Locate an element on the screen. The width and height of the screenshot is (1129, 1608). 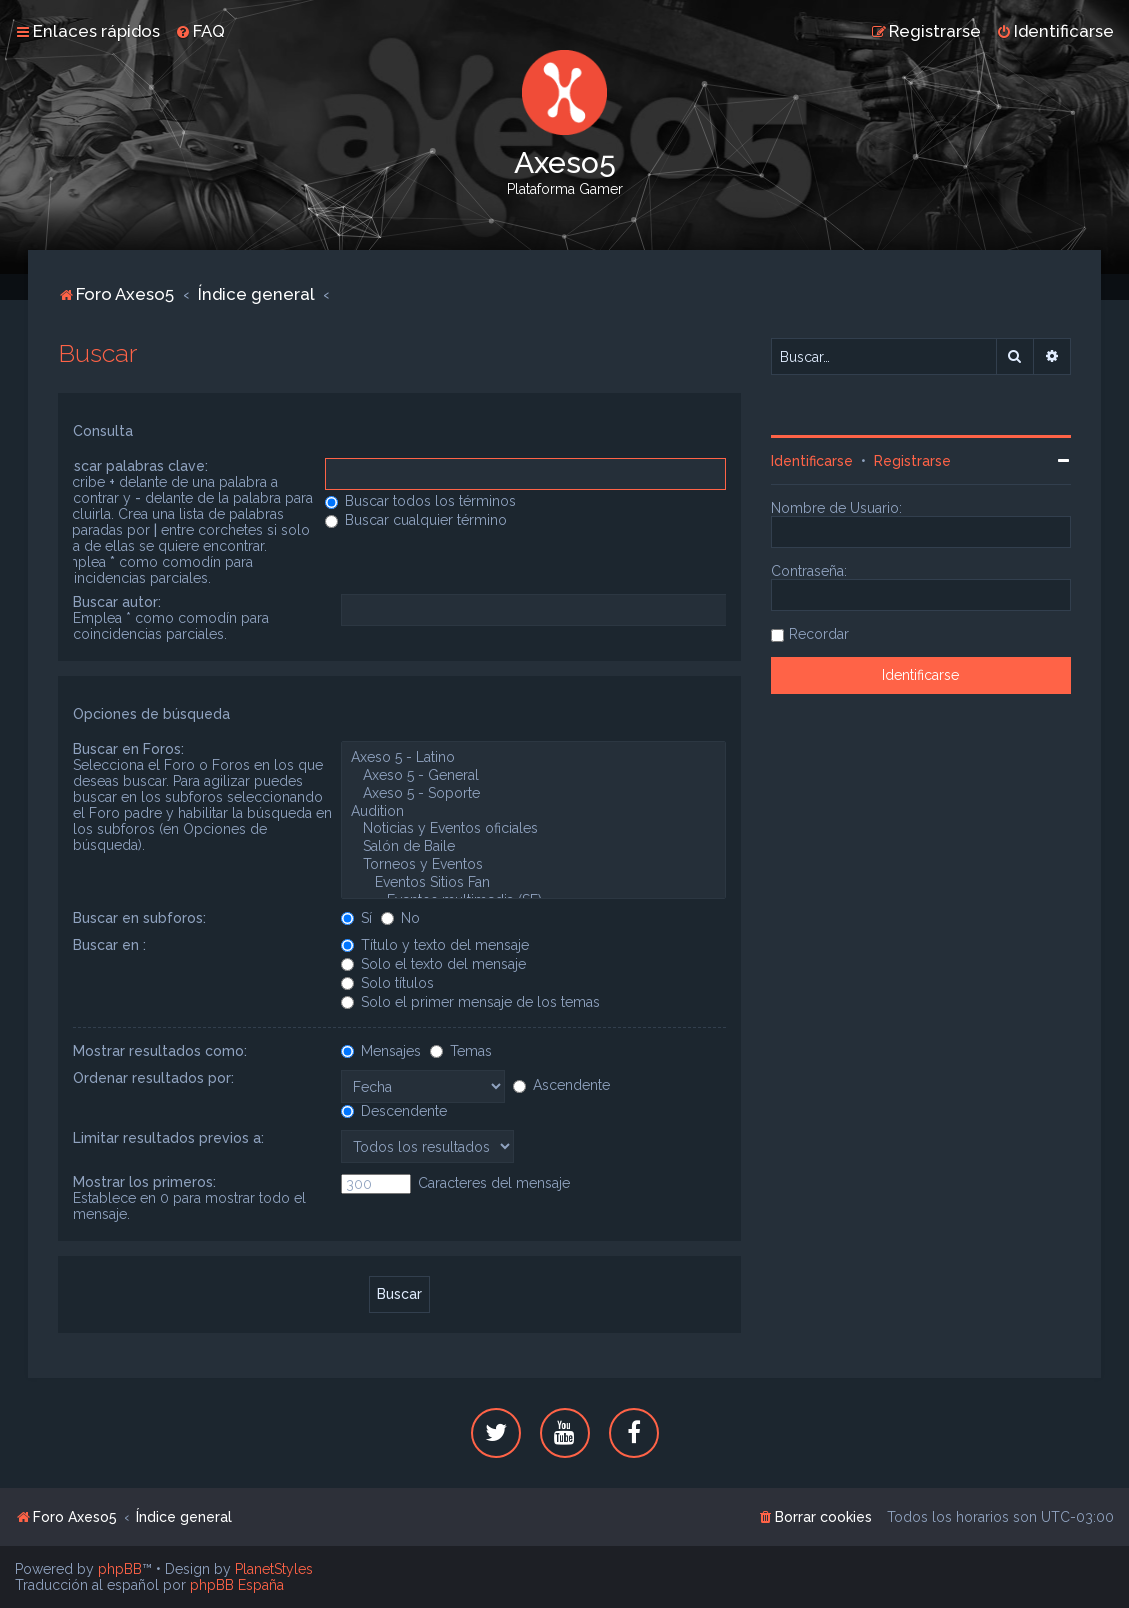
Torneos y Eventos is located at coordinates (533, 865).